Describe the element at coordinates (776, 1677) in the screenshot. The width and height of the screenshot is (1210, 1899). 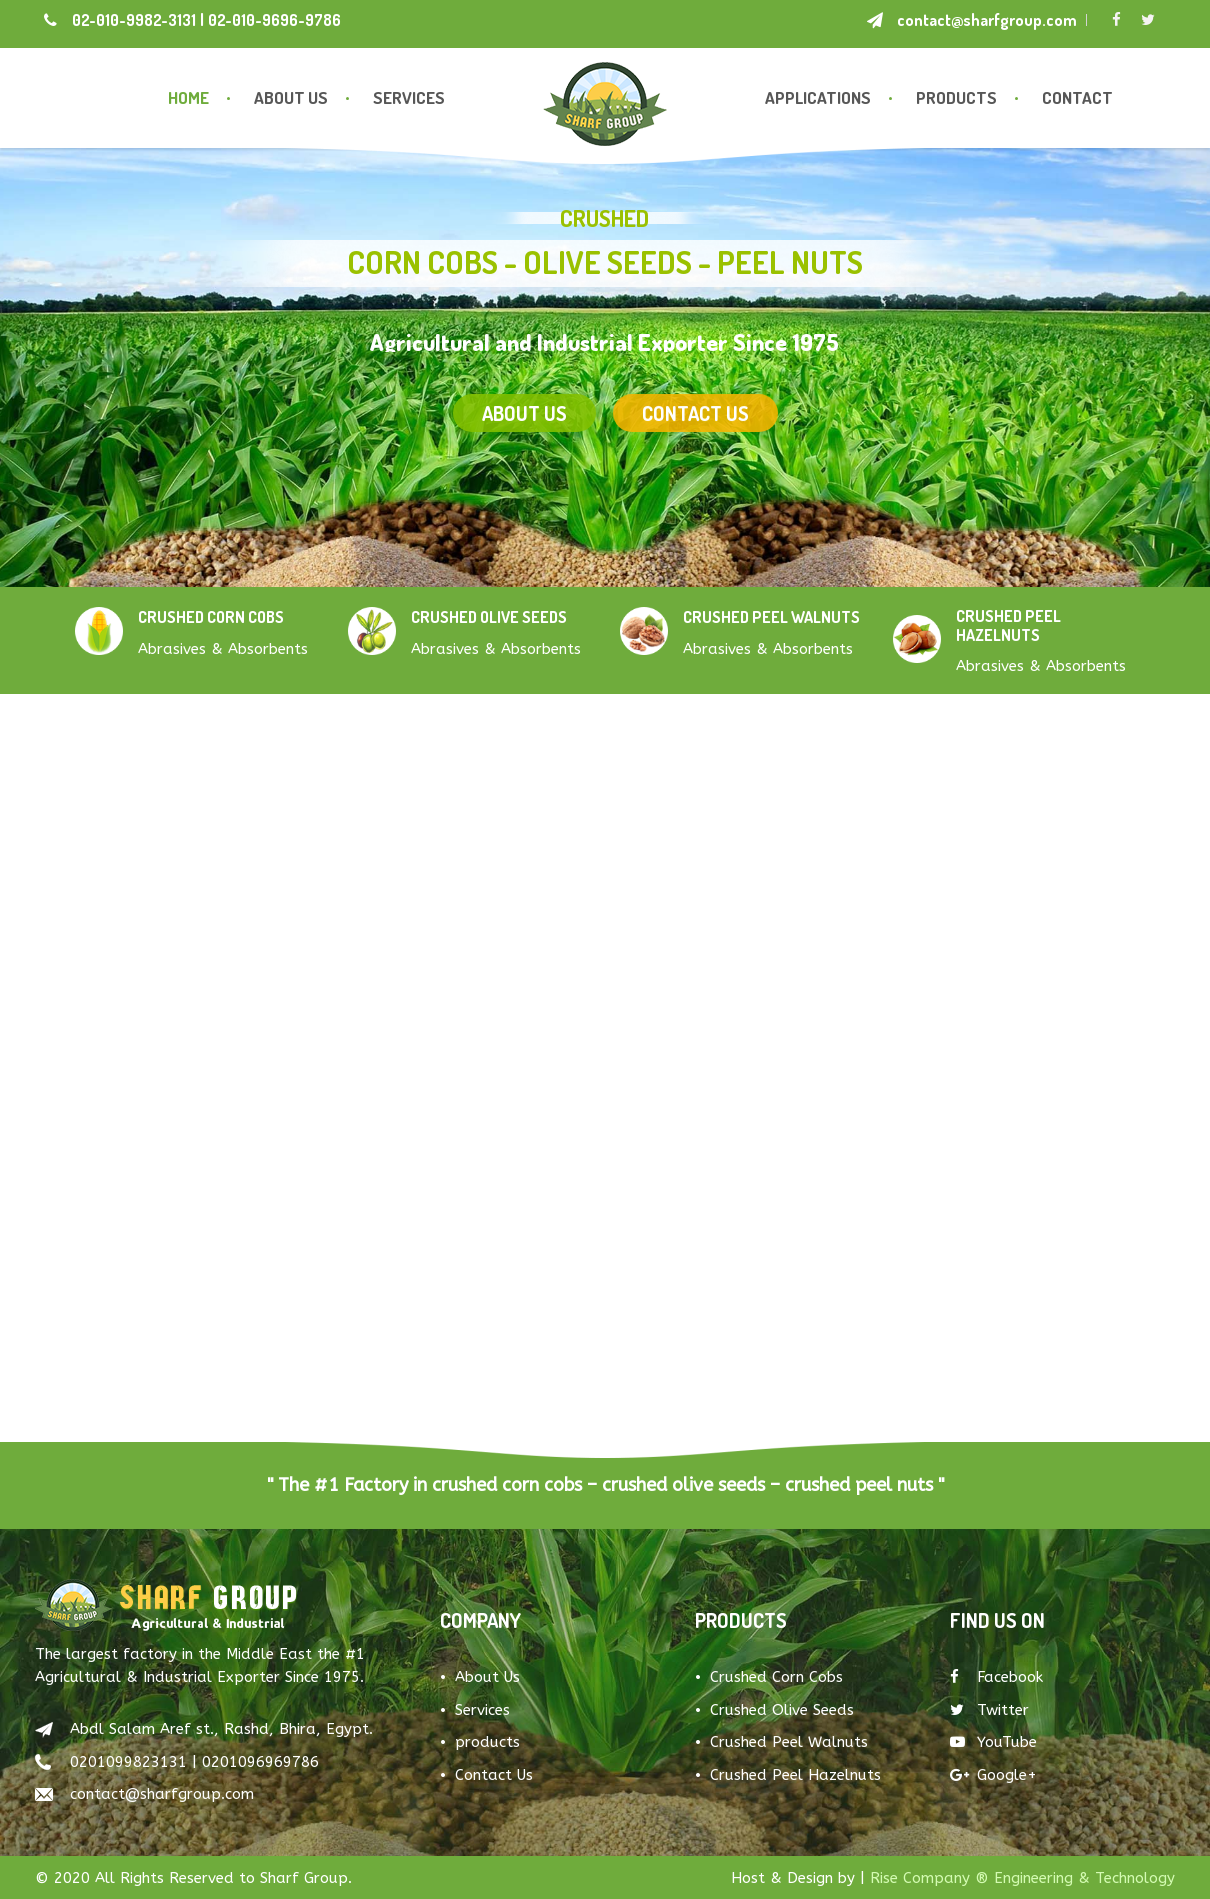
I see `Crushed Corn Cobs` at that location.